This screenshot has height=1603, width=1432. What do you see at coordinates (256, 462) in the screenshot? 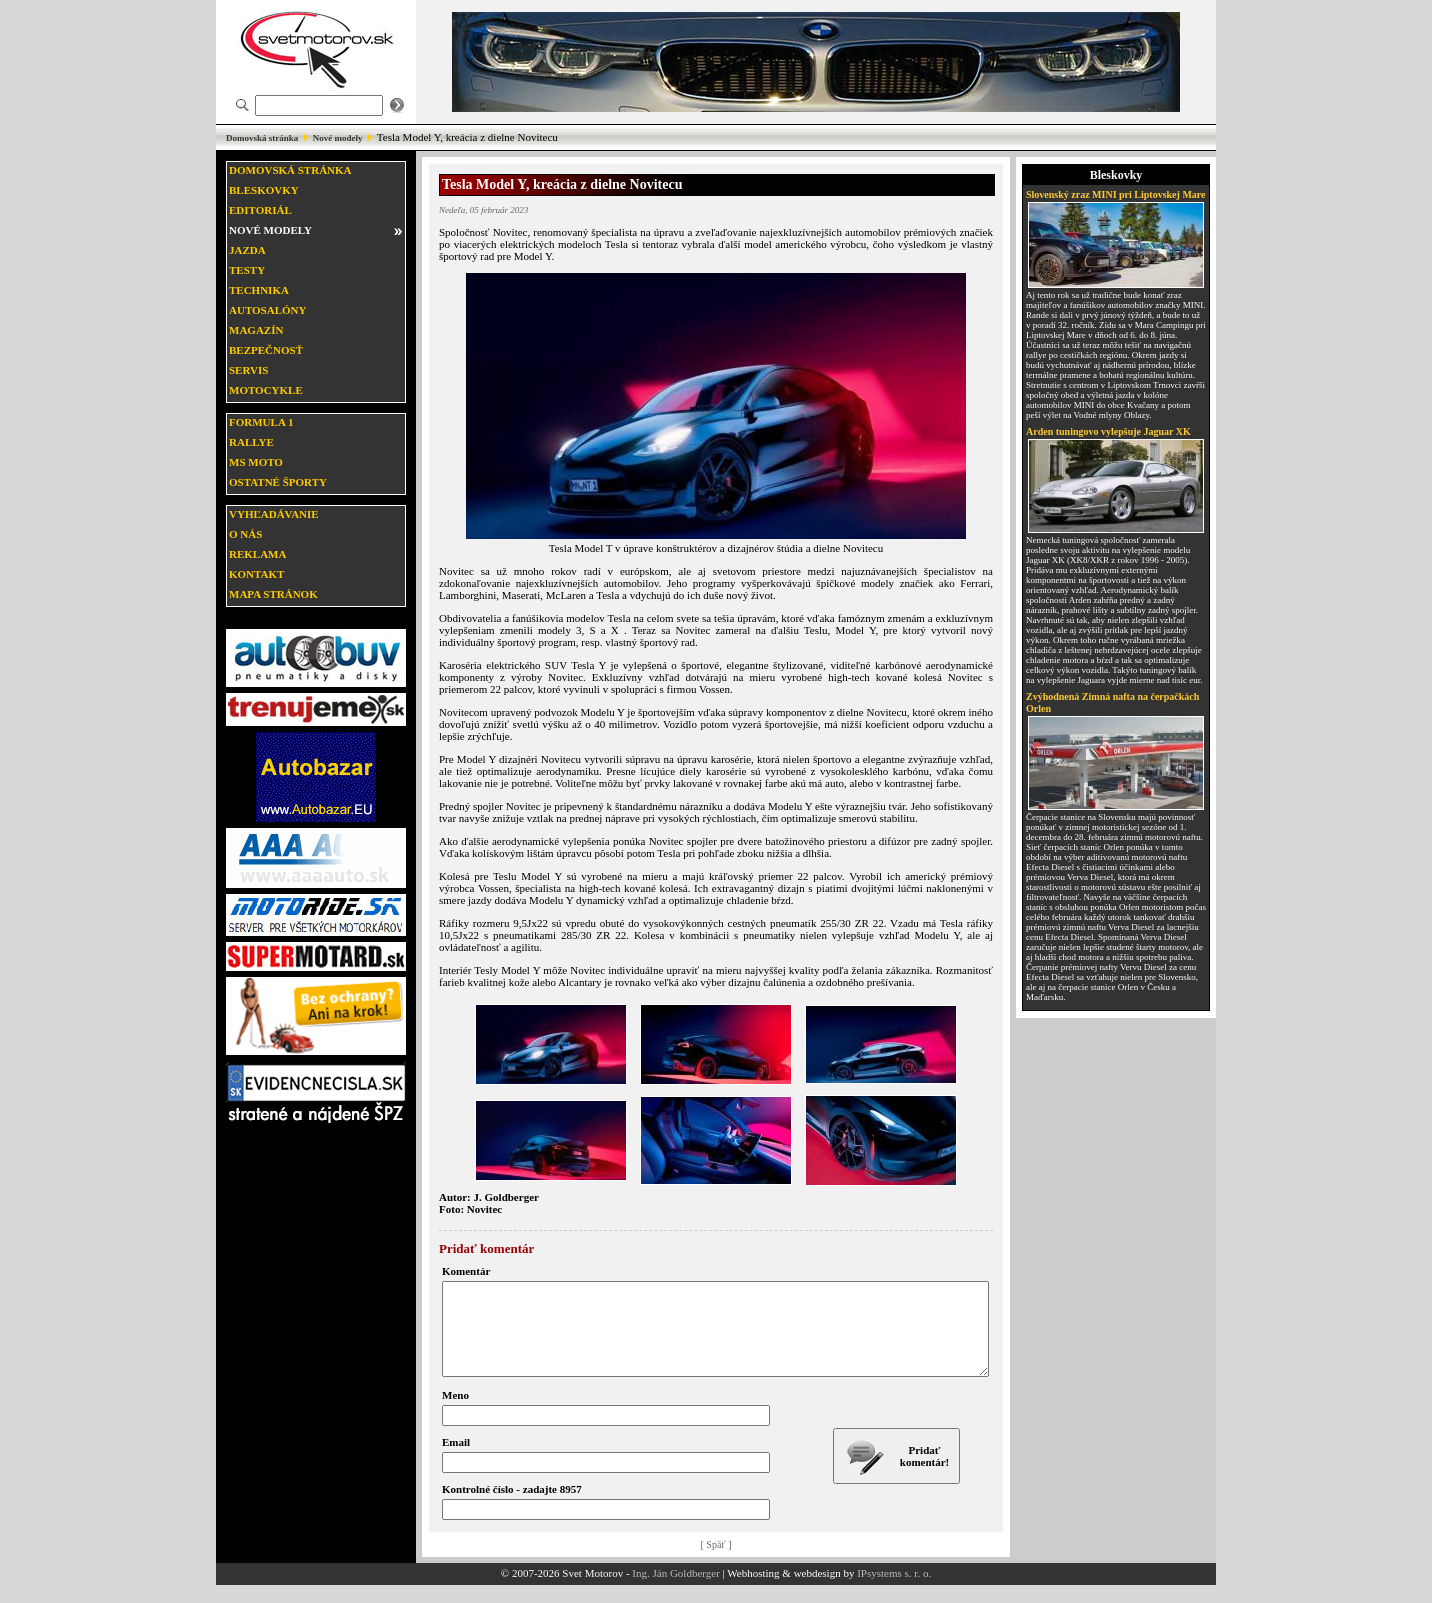
I see `MS moto` at bounding box center [256, 462].